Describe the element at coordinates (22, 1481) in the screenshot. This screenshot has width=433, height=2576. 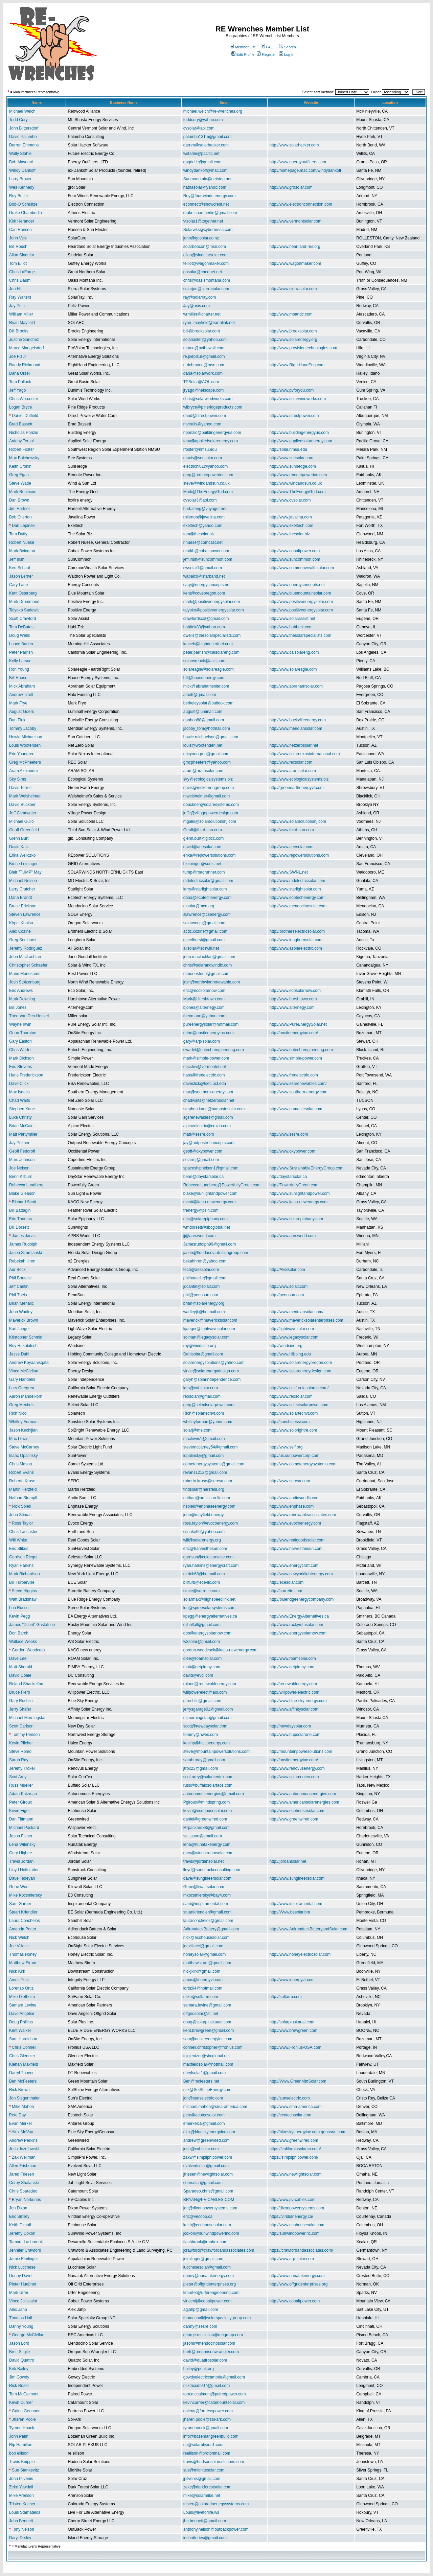
I see `Roberto Kruse` at that location.